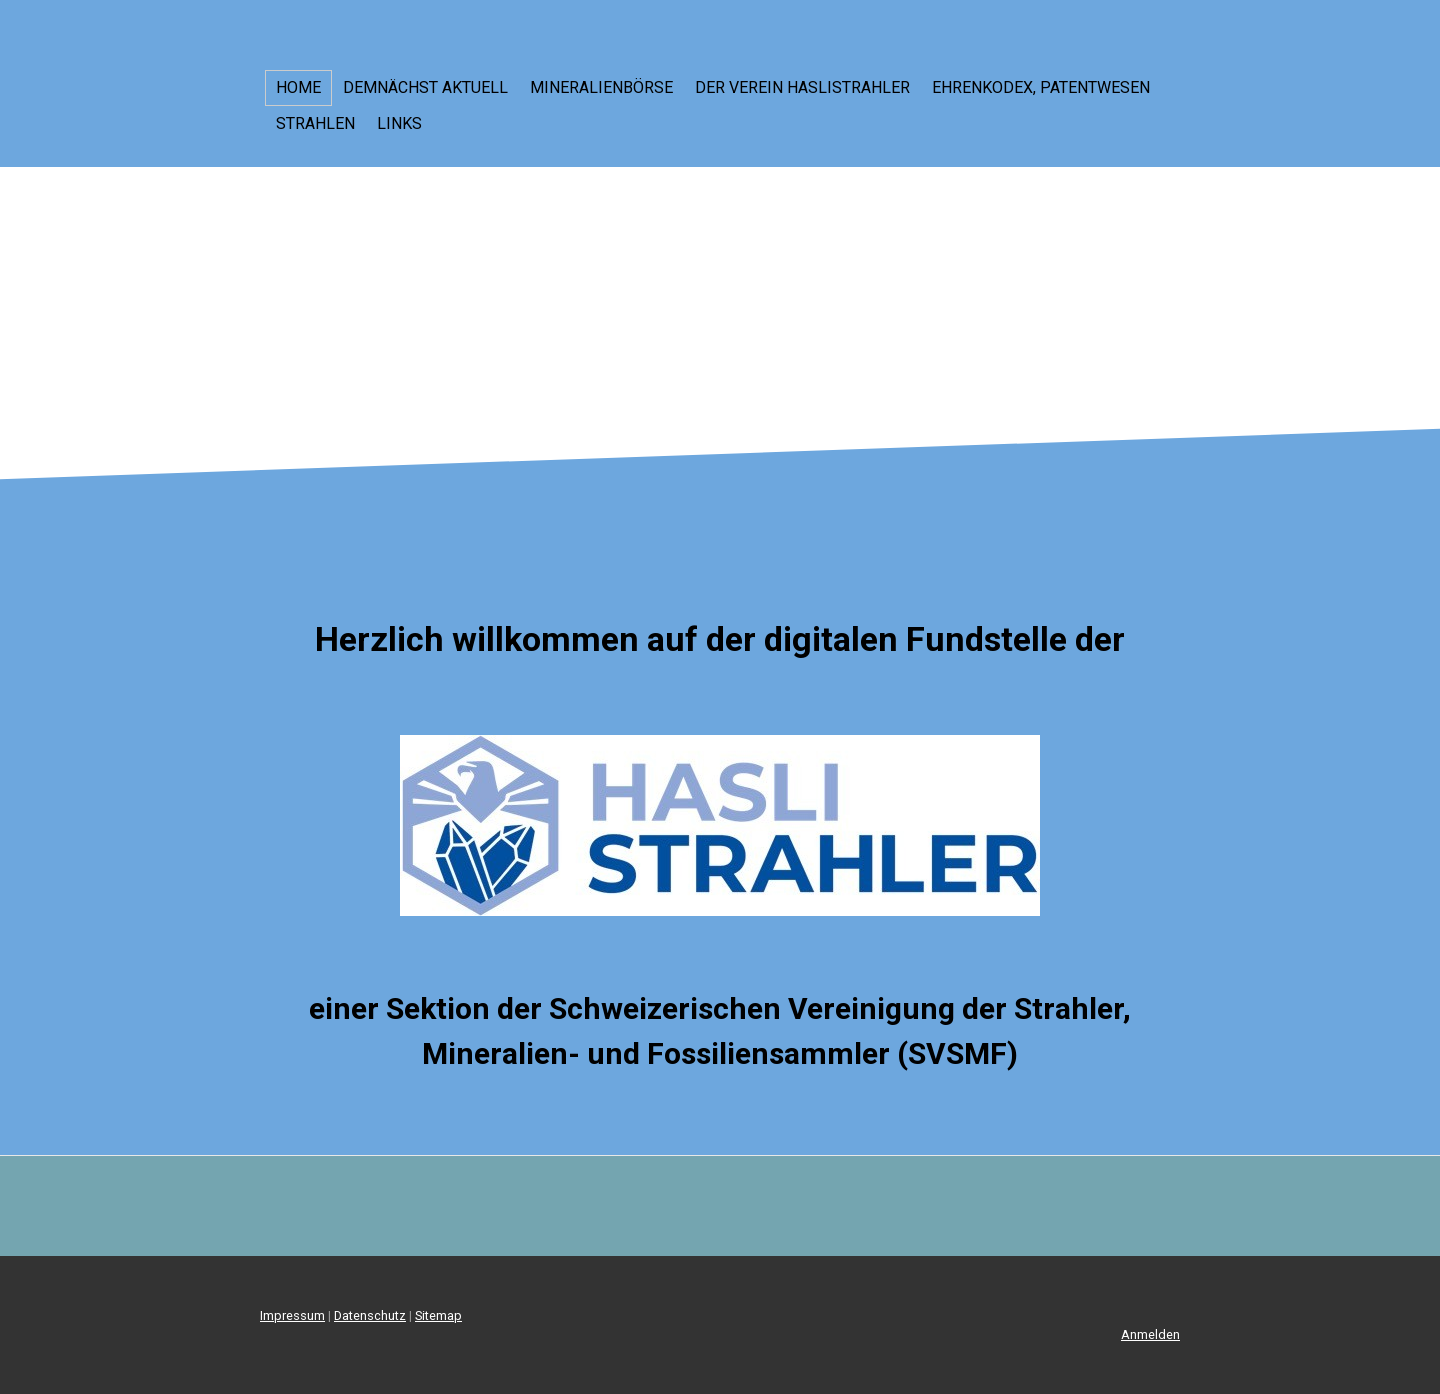 This screenshot has width=1440, height=1394. Describe the element at coordinates (425, 87) in the screenshot. I see `Demnächst aktuell` at that location.